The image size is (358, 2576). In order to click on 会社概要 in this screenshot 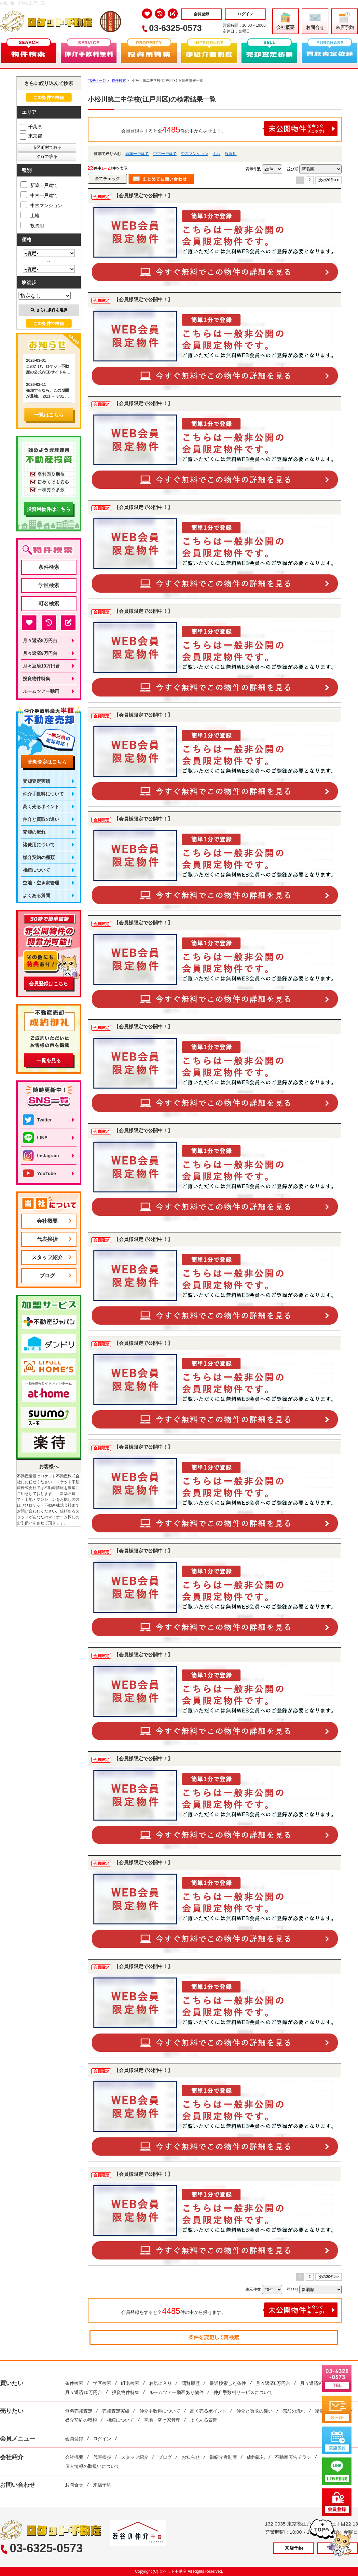, I will do `click(285, 21)`.